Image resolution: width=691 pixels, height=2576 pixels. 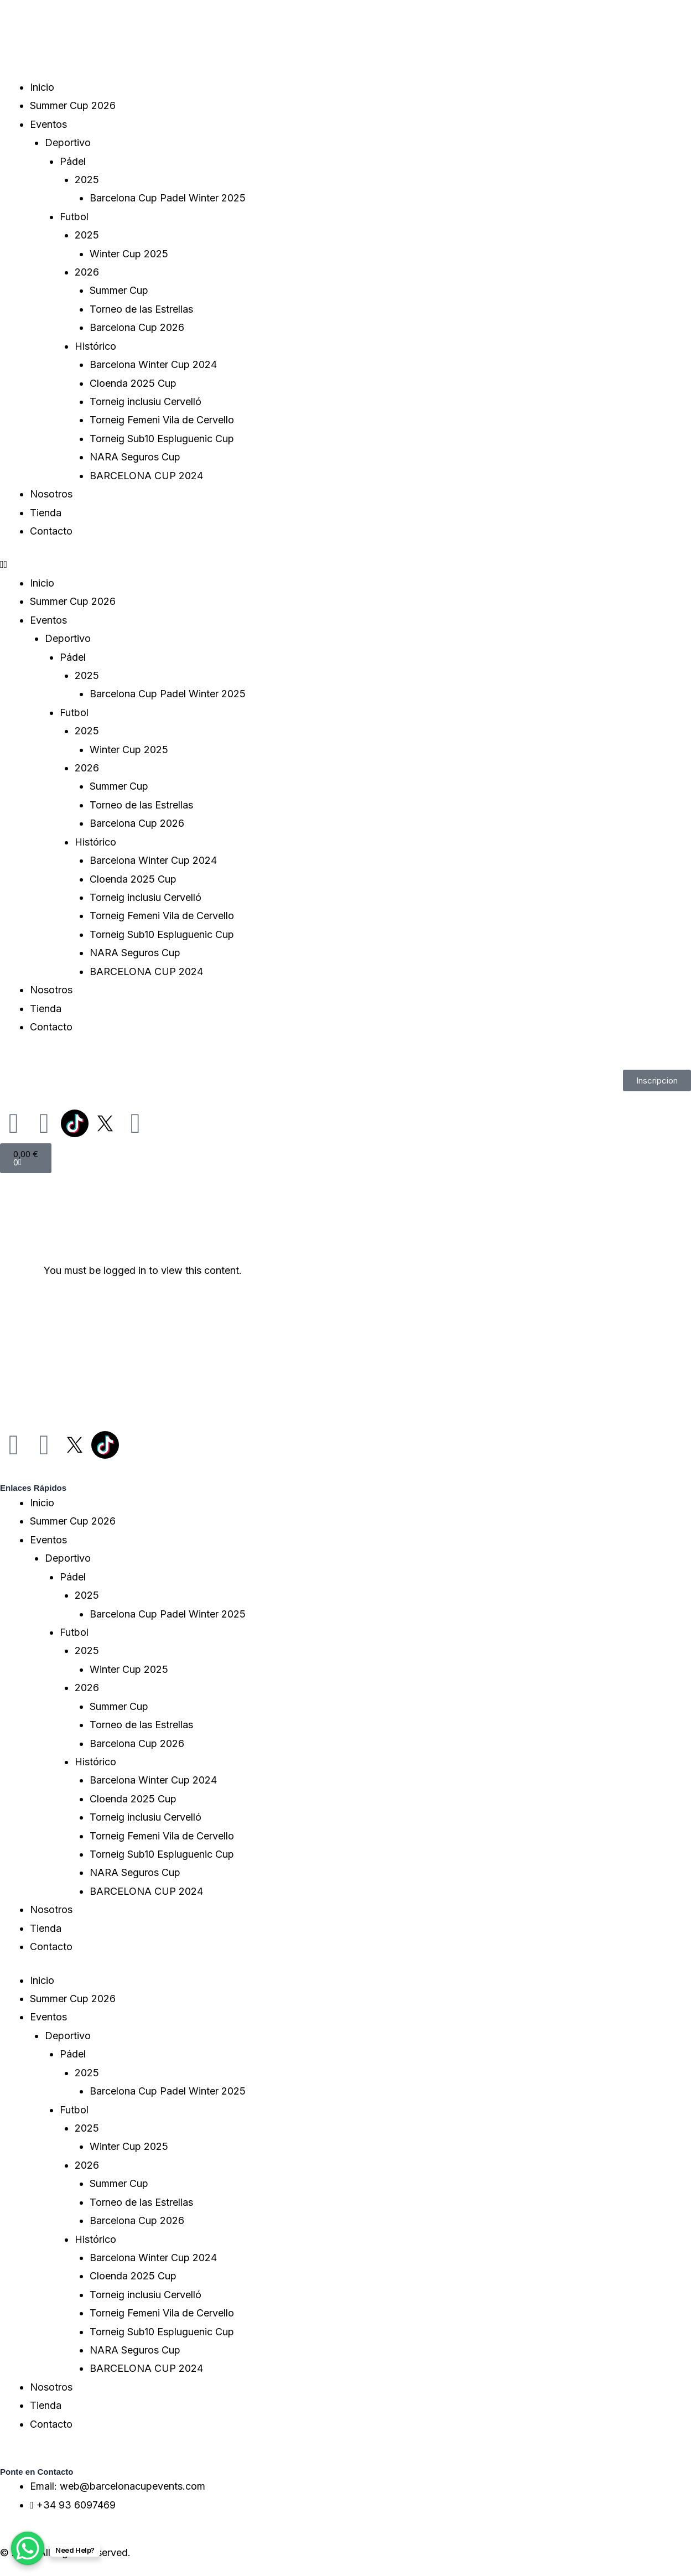 What do you see at coordinates (87, 272) in the screenshot?
I see `2026` at bounding box center [87, 272].